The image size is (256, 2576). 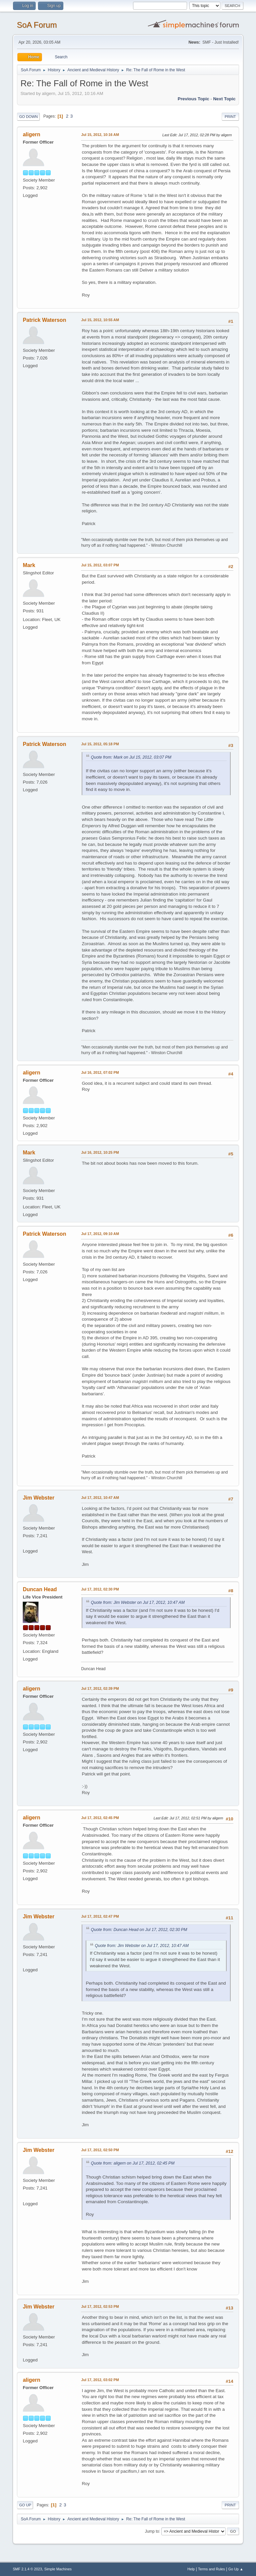 What do you see at coordinates (100, 1818) in the screenshot?
I see `Jul 17, 2012, 02:45 PM` at bounding box center [100, 1818].